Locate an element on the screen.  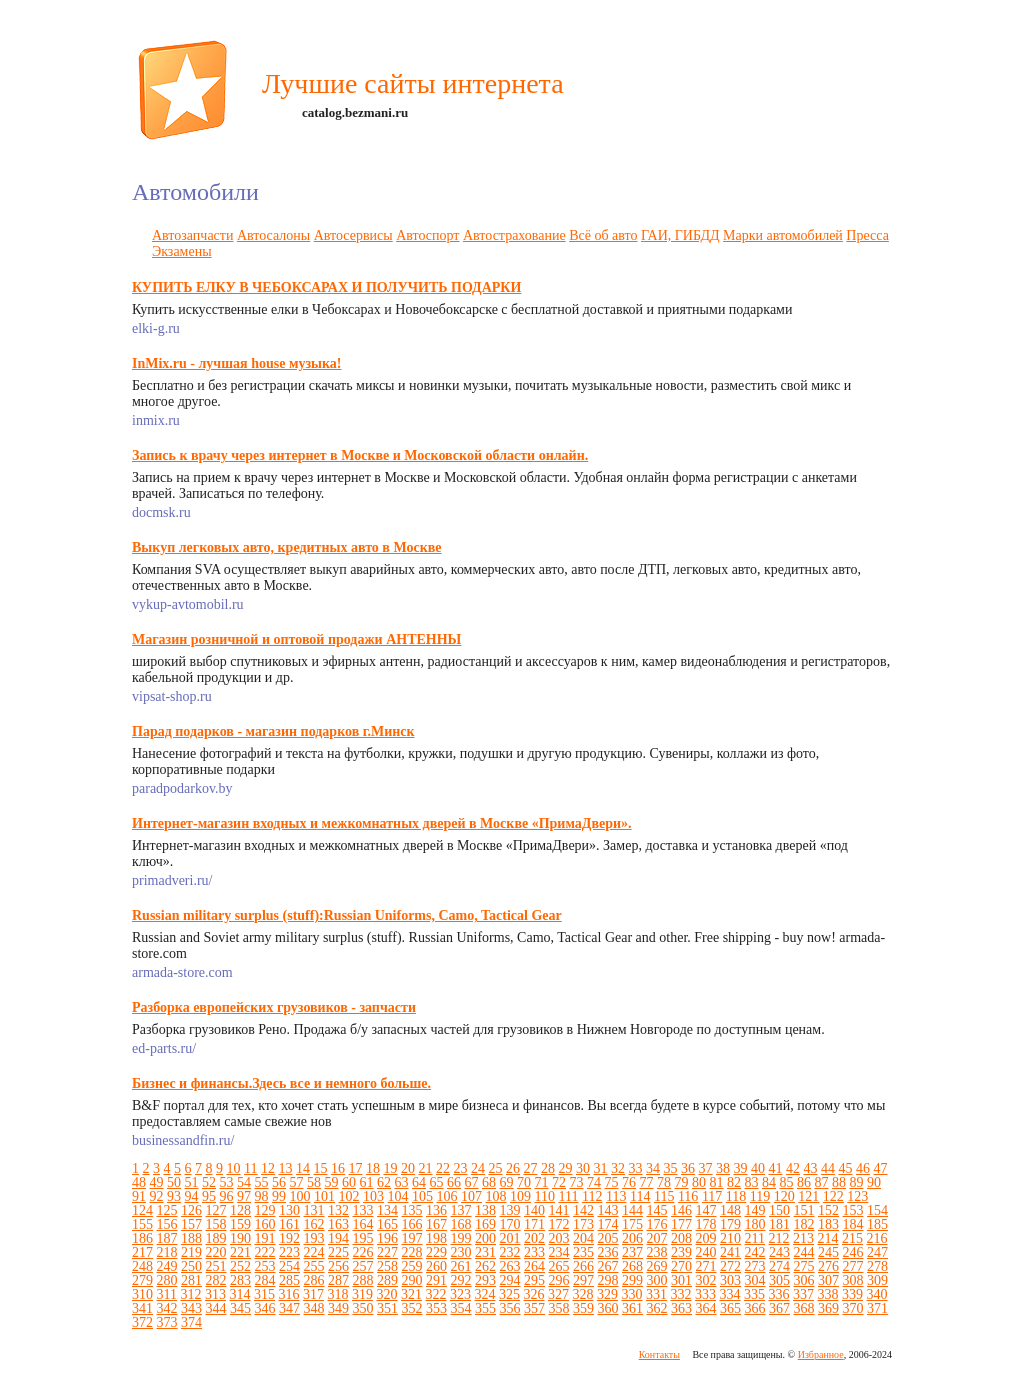
279 is located at coordinates (142, 1280).